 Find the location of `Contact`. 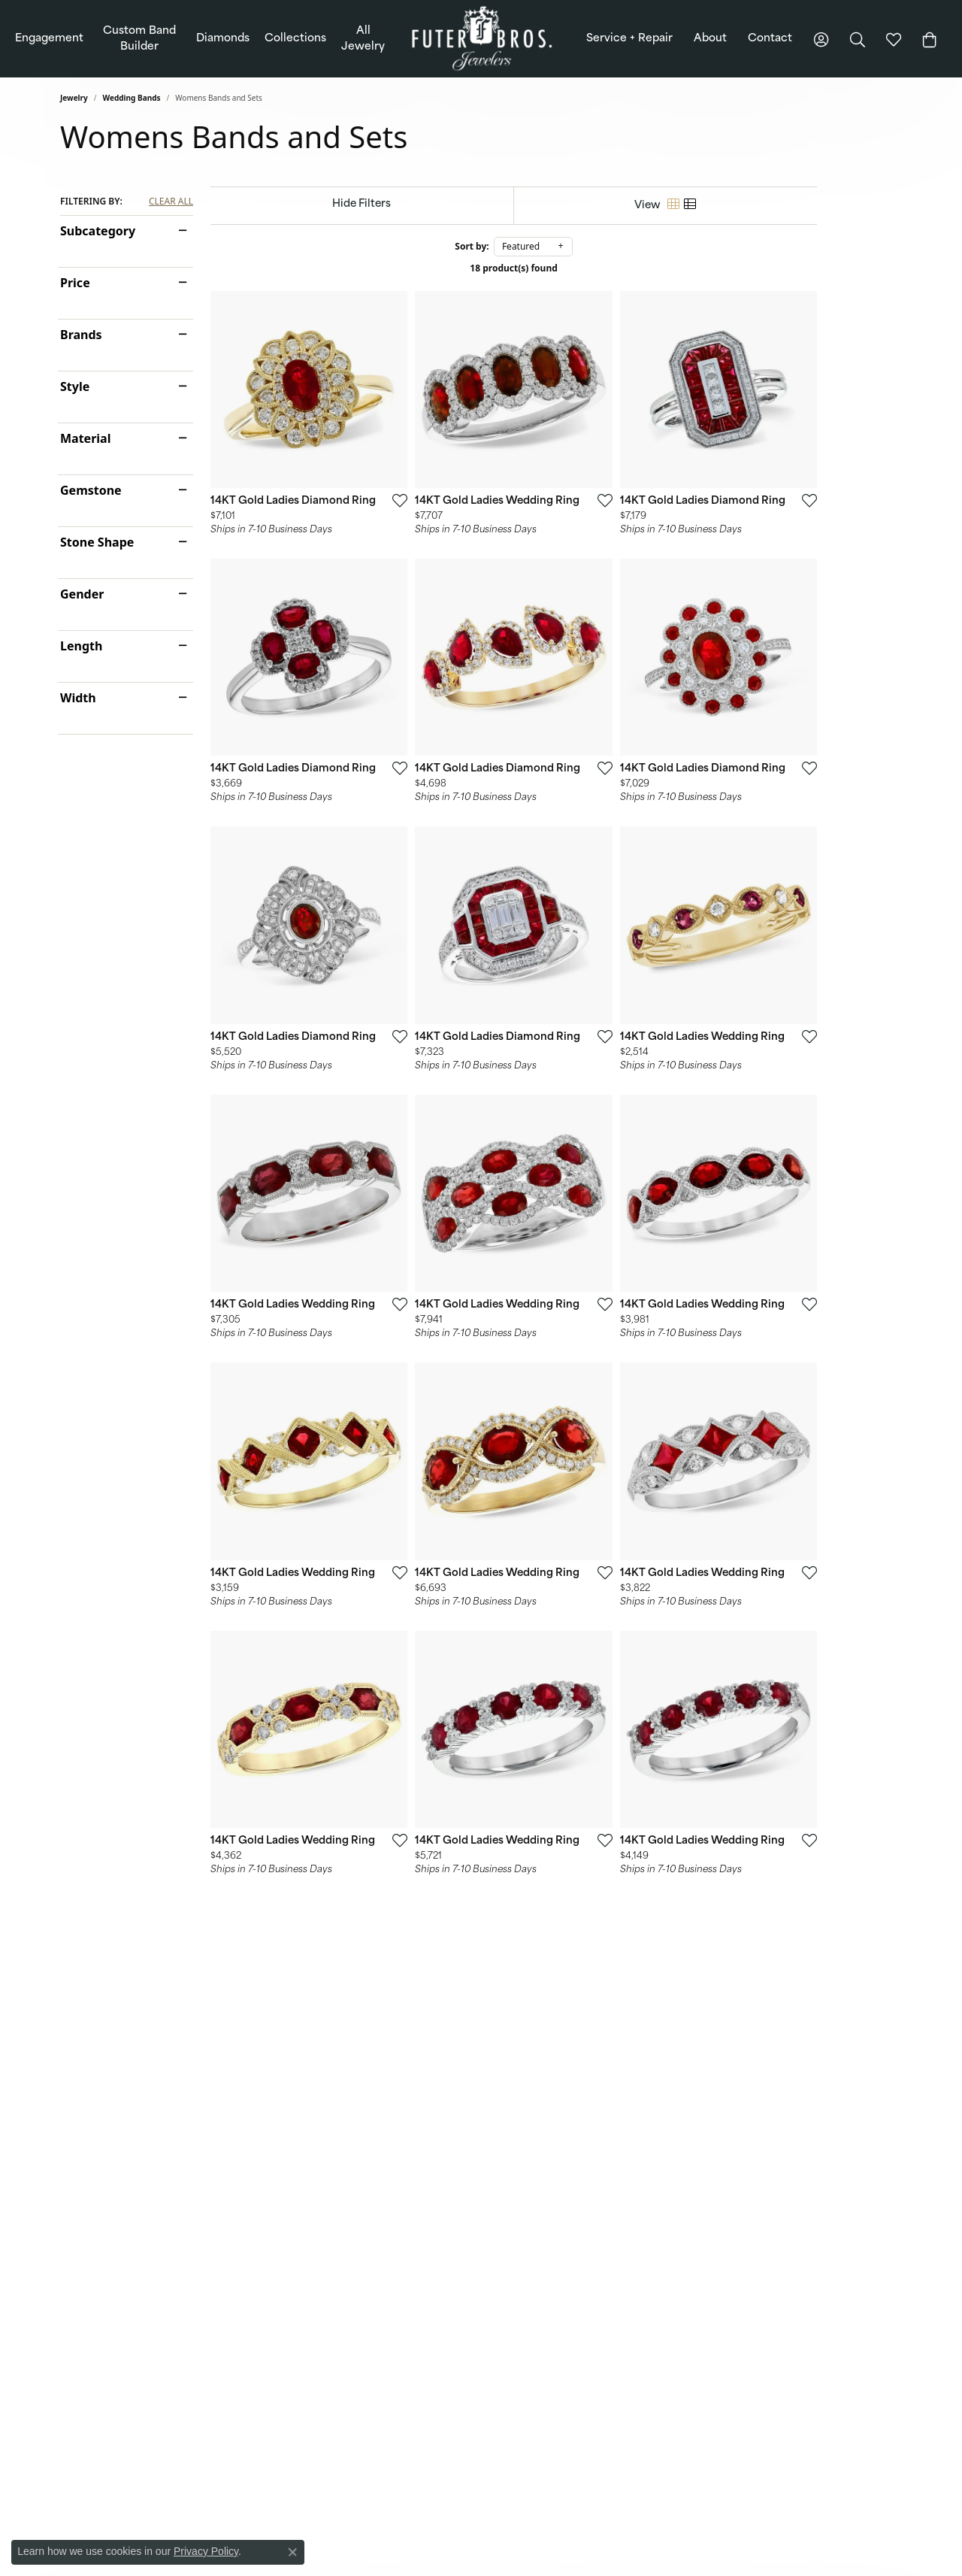

Contact is located at coordinates (770, 38).